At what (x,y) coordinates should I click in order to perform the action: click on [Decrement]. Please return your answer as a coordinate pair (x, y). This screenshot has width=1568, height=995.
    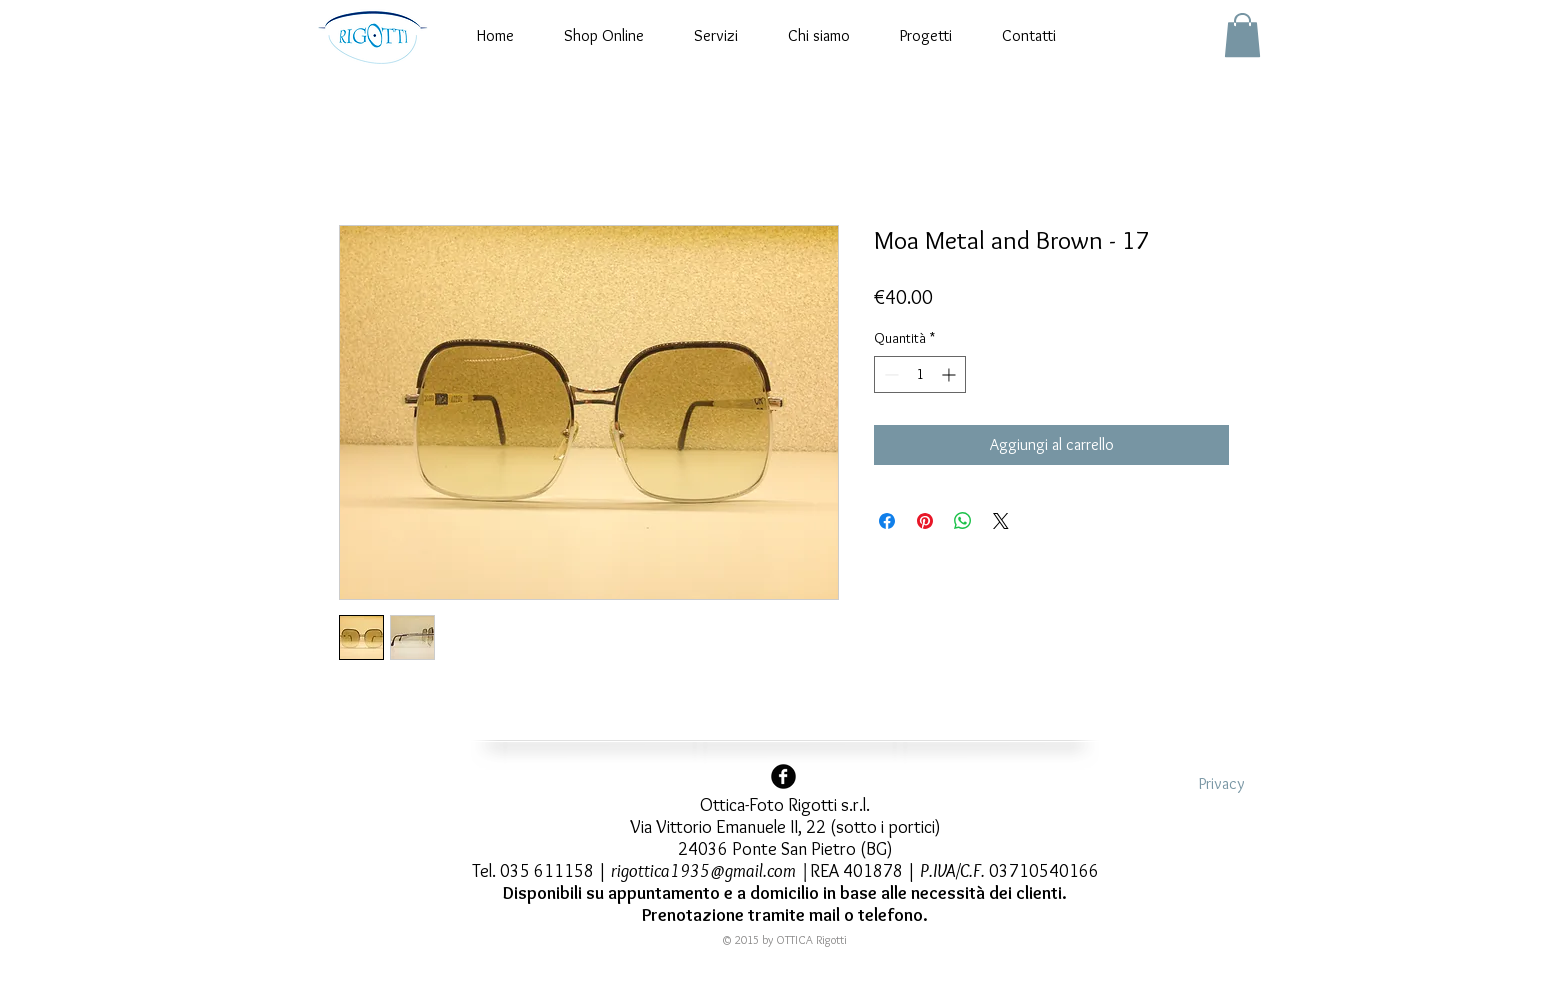
    Looking at the image, I should click on (889, 374).